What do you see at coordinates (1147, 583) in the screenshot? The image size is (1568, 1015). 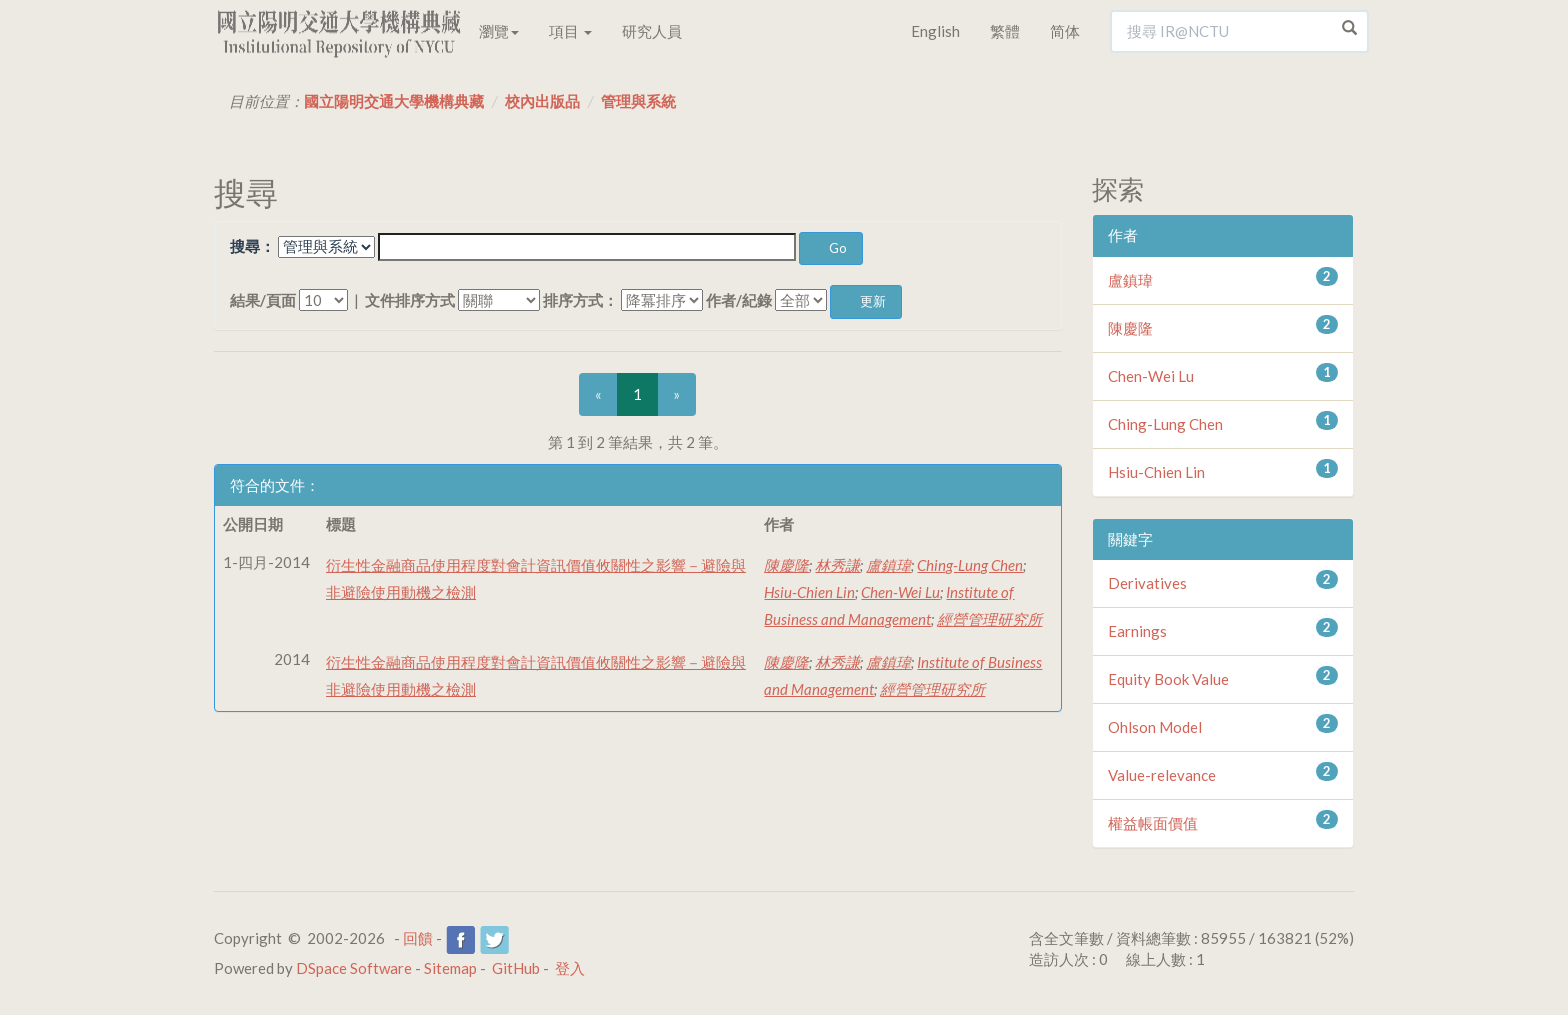 I see `Derivatives` at bounding box center [1147, 583].